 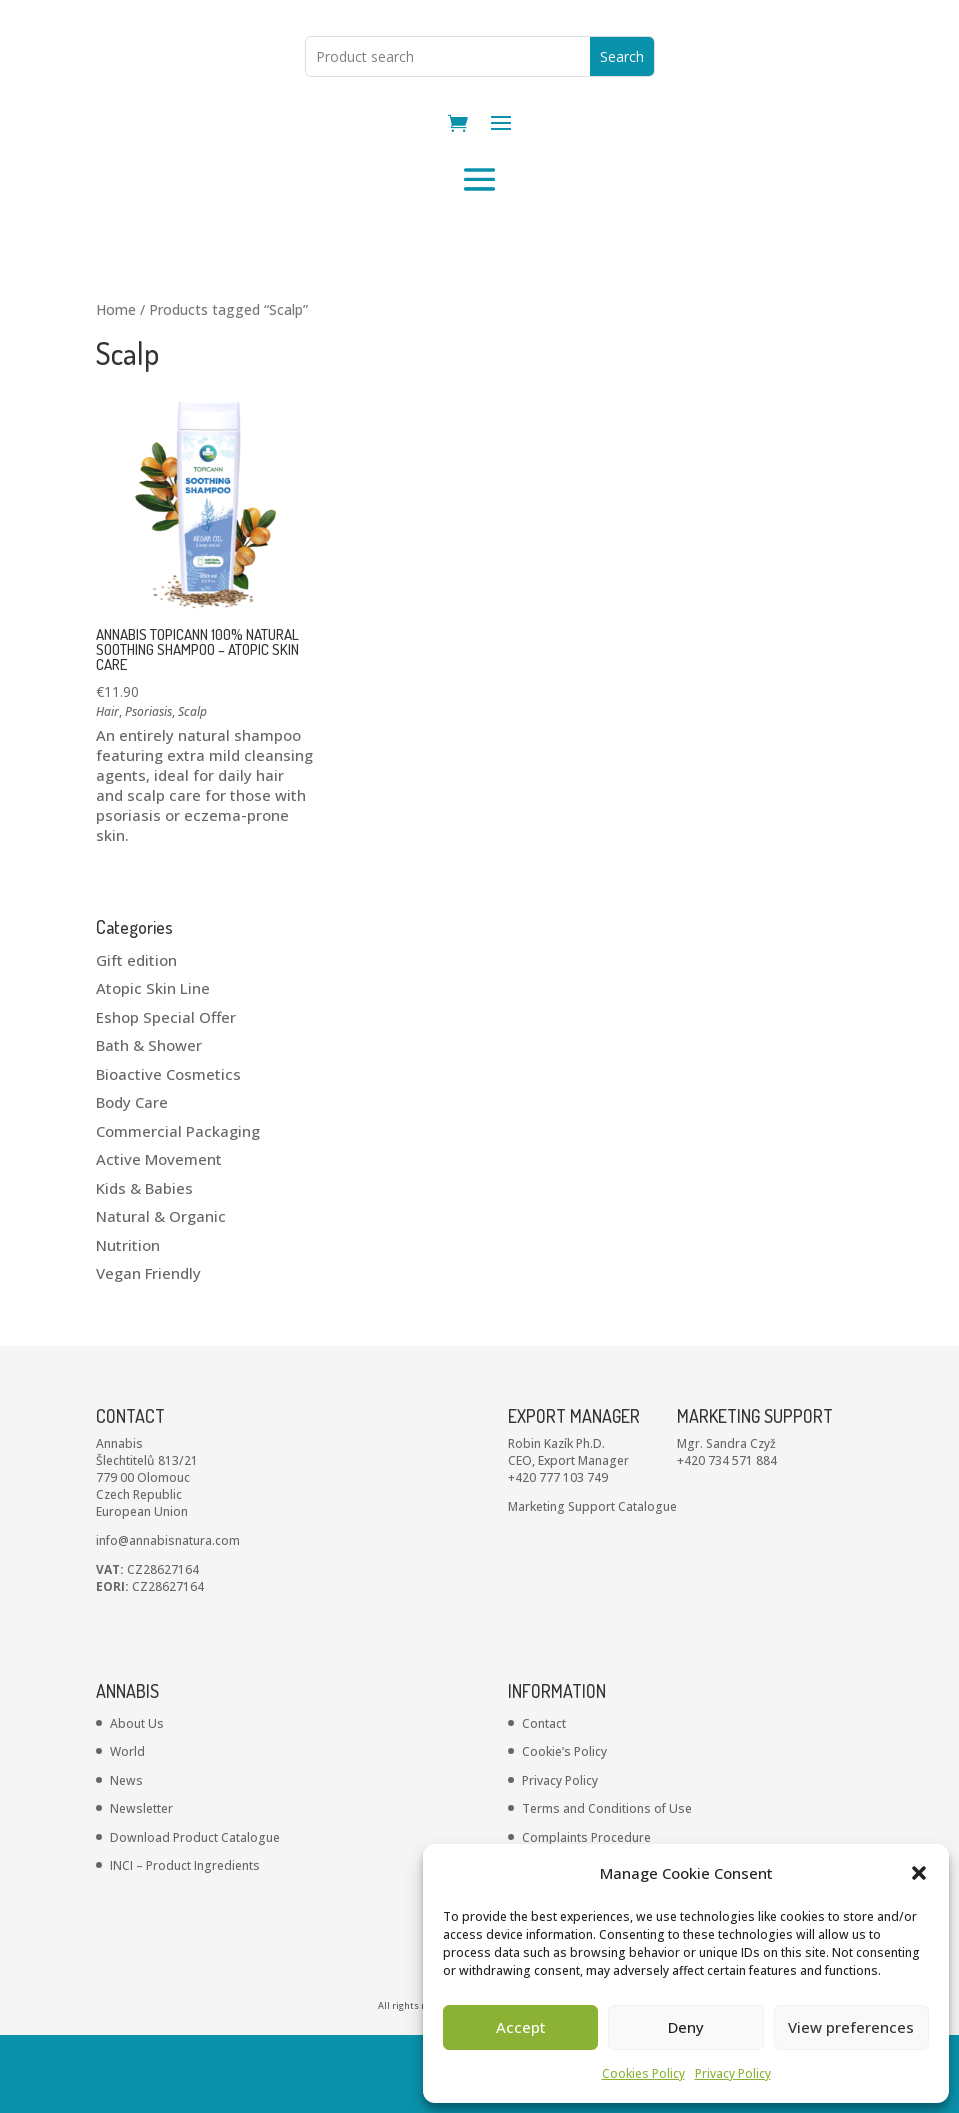 I want to click on Commercial Packaging, so click(x=178, y=1209).